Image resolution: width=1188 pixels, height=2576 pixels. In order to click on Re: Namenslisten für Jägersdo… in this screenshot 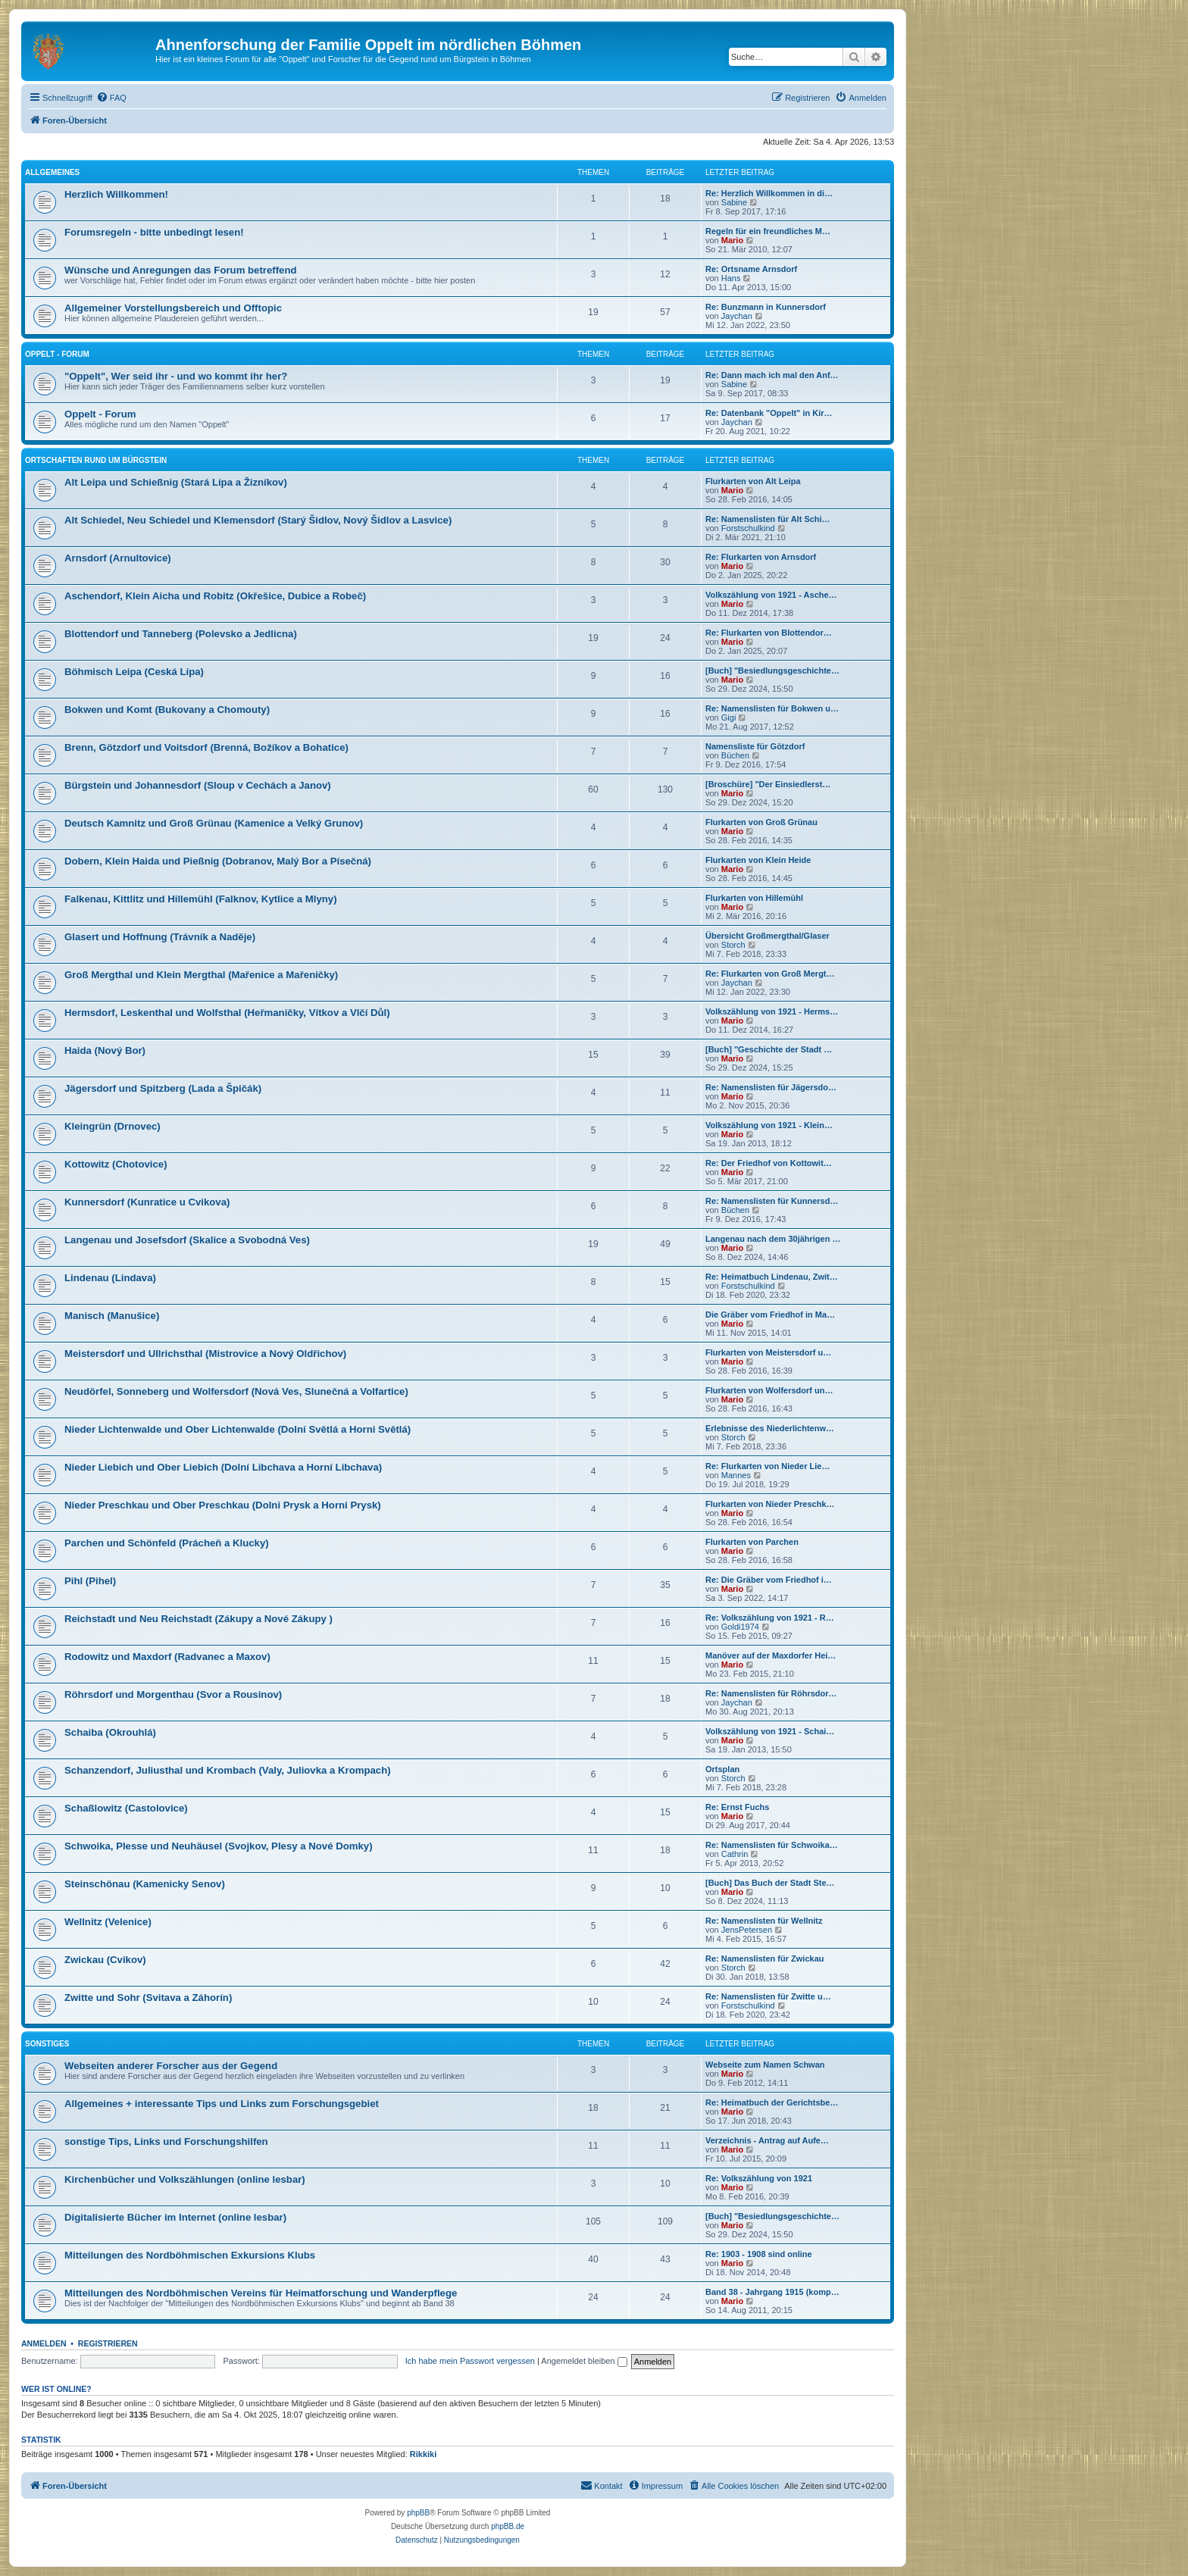, I will do `click(770, 1087)`.